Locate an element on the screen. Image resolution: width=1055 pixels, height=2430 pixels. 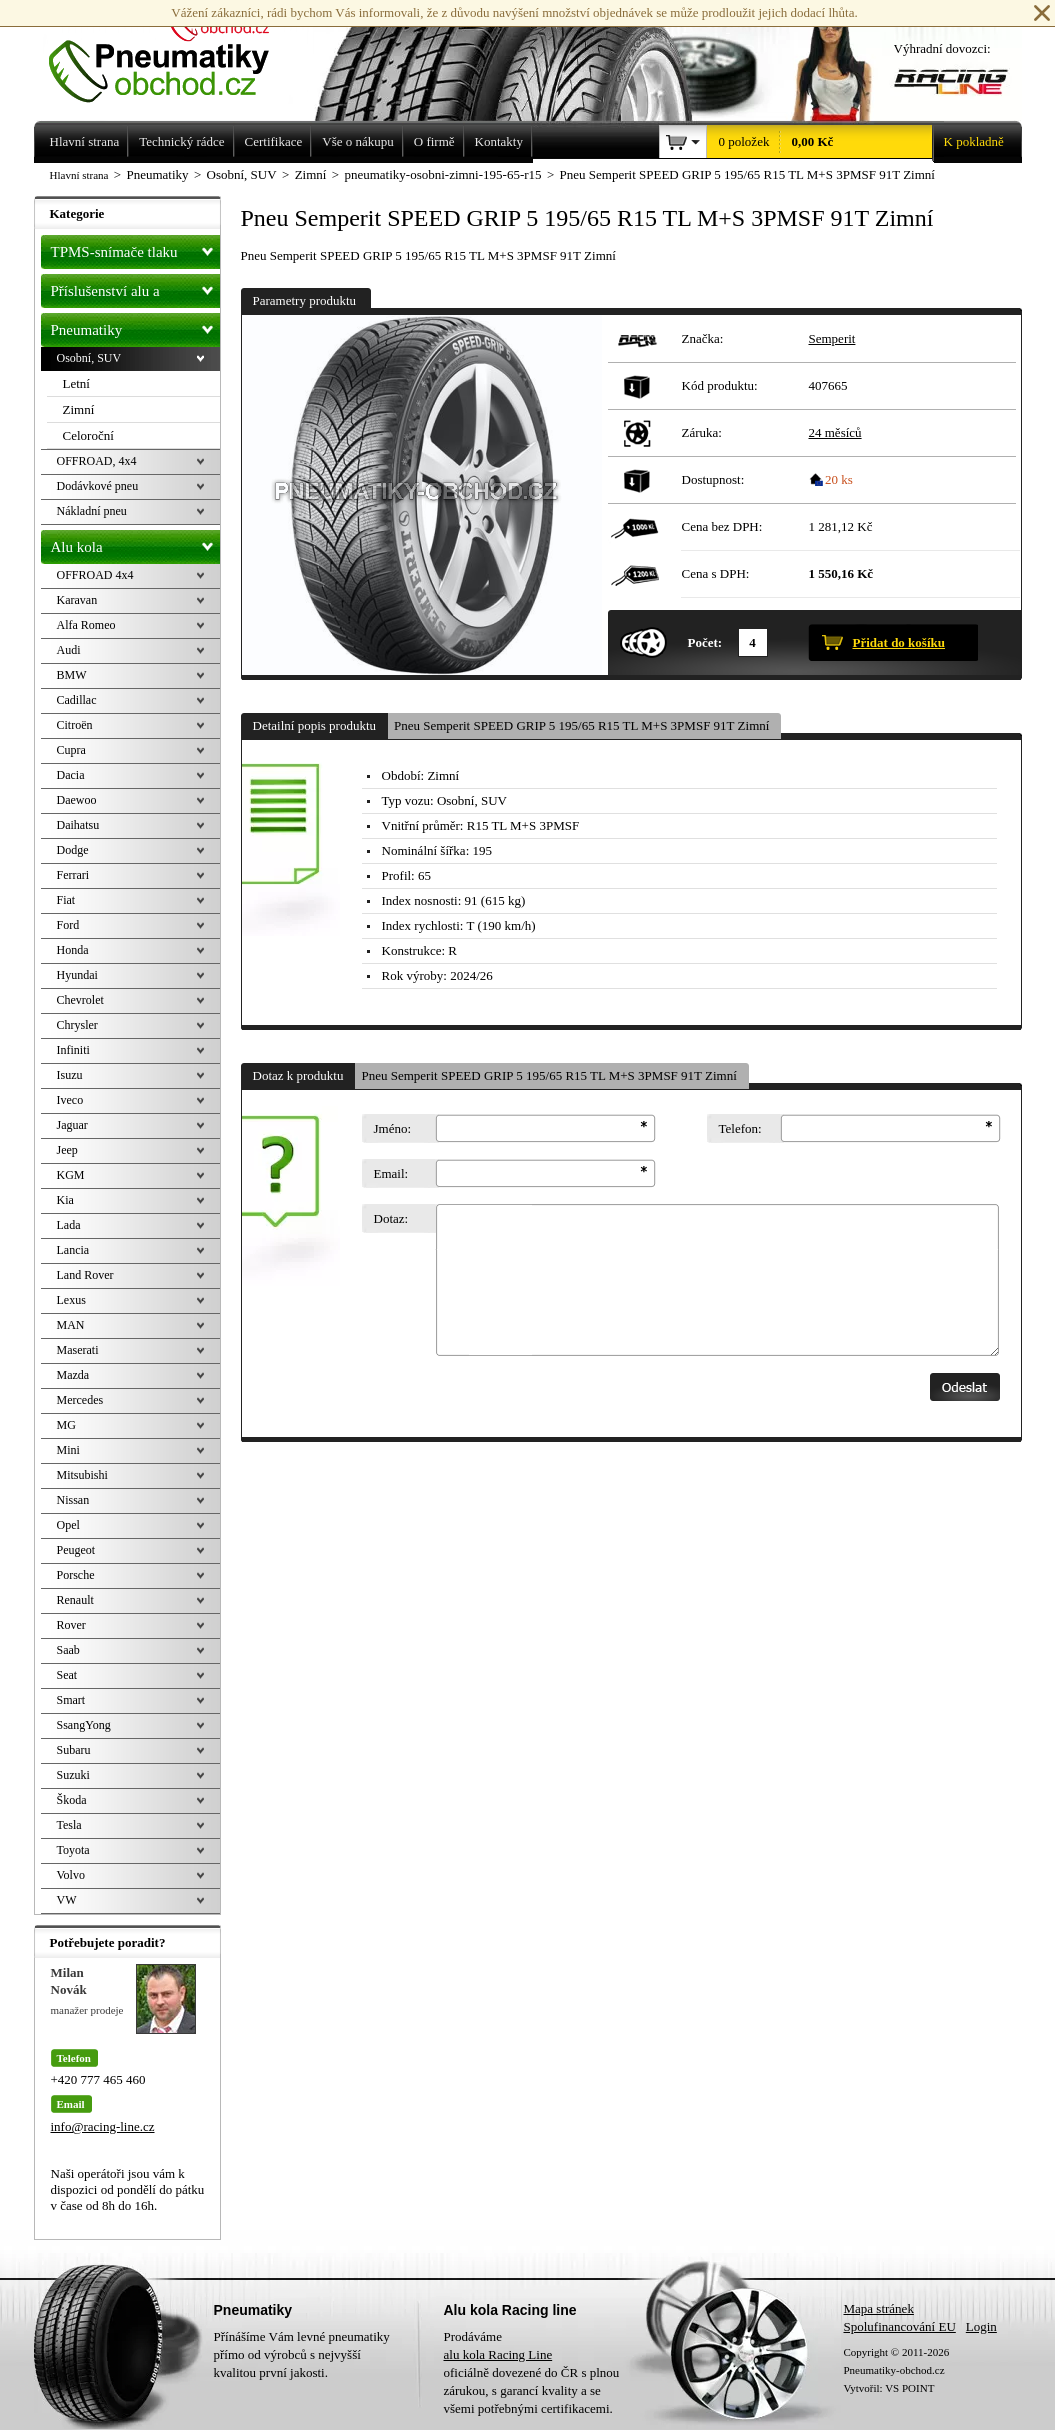
Kontakty is located at coordinates (499, 141).